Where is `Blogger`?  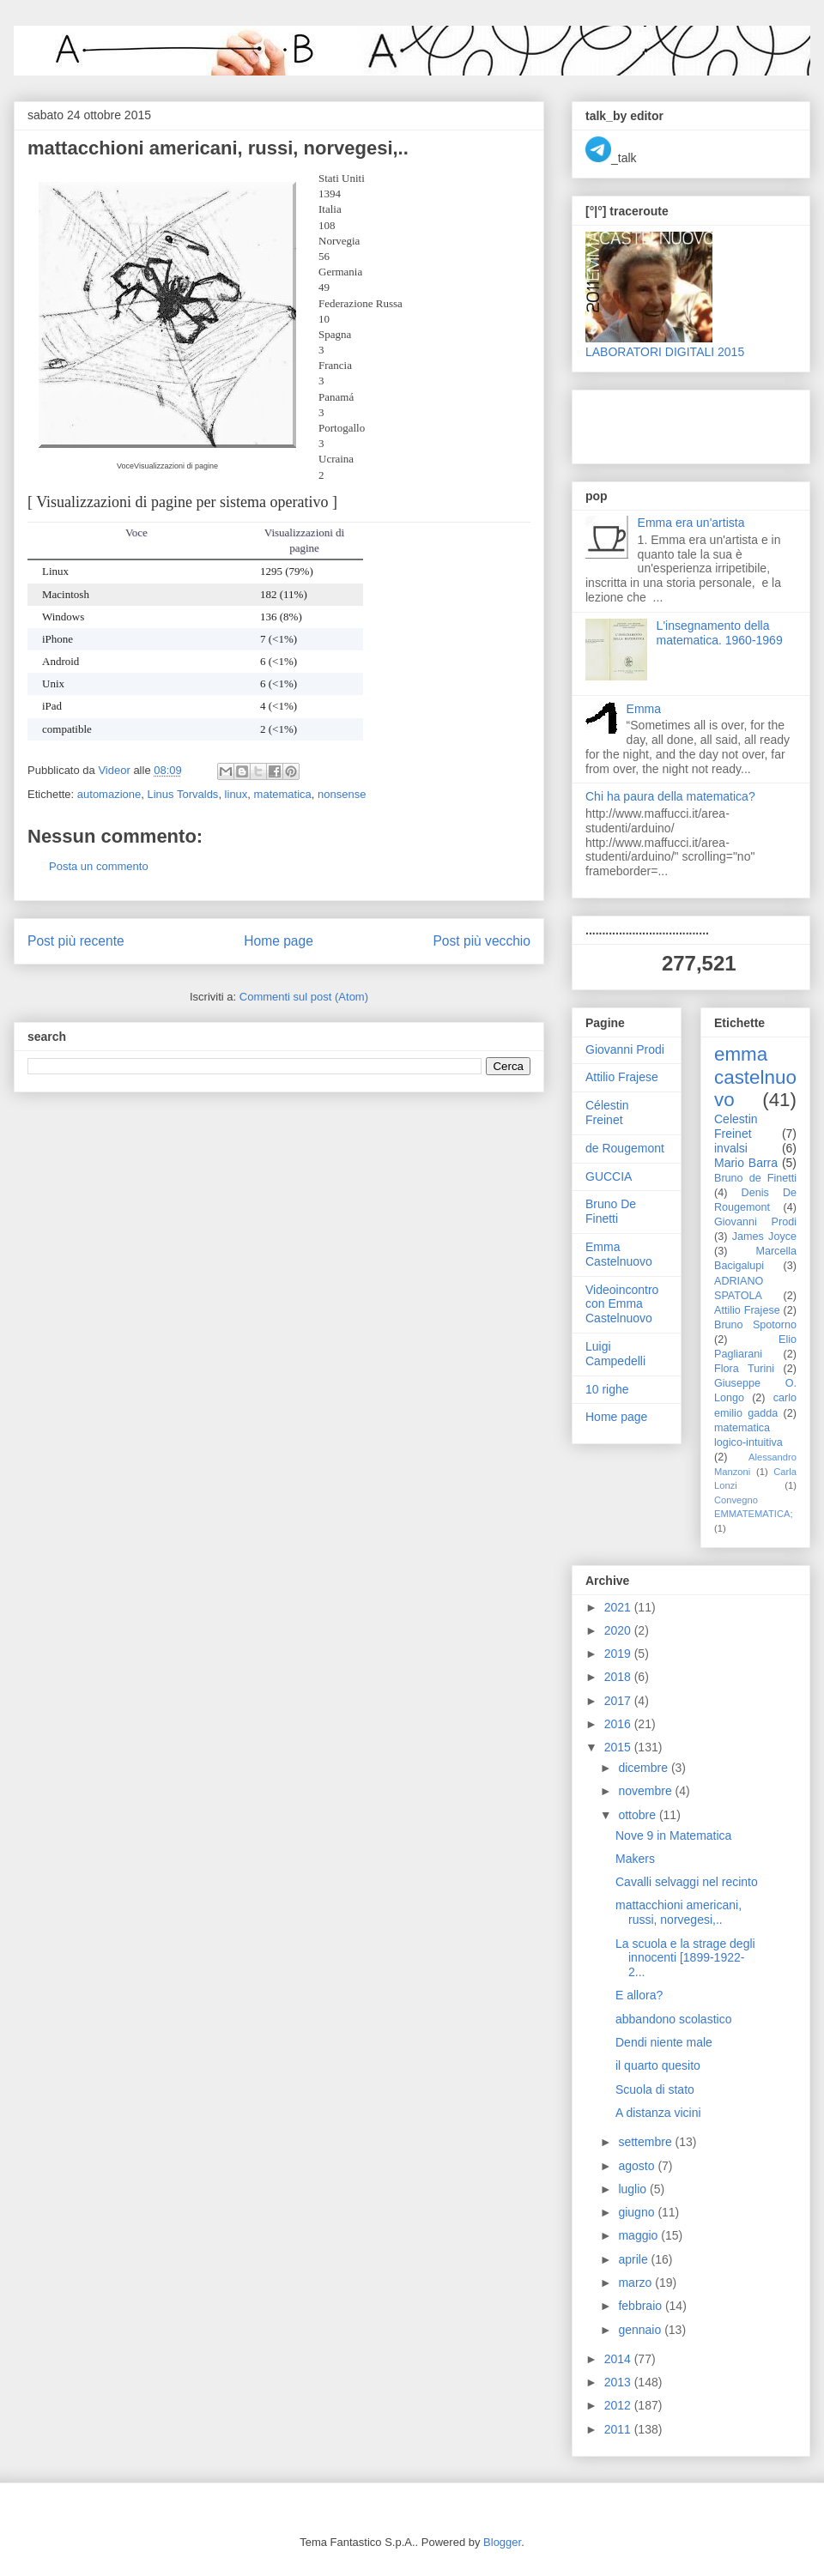 Blogger is located at coordinates (502, 2542).